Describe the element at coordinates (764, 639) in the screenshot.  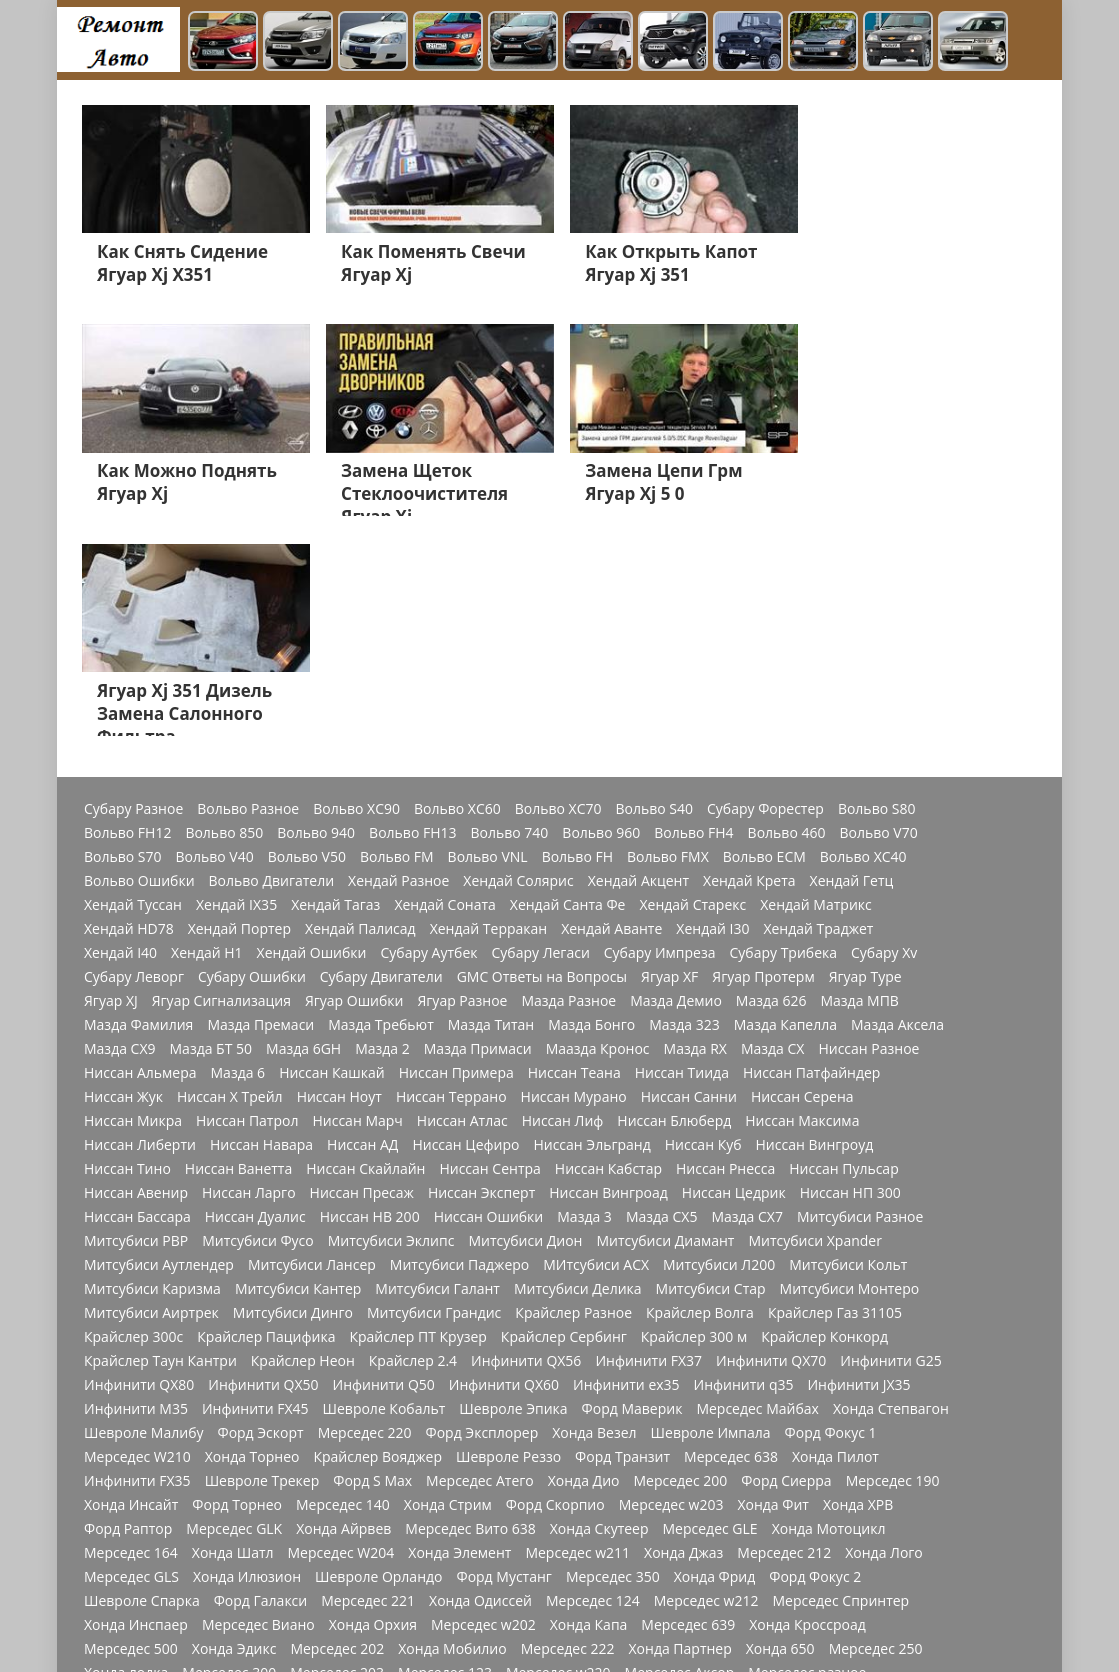
I see `Вольво ECM` at that location.